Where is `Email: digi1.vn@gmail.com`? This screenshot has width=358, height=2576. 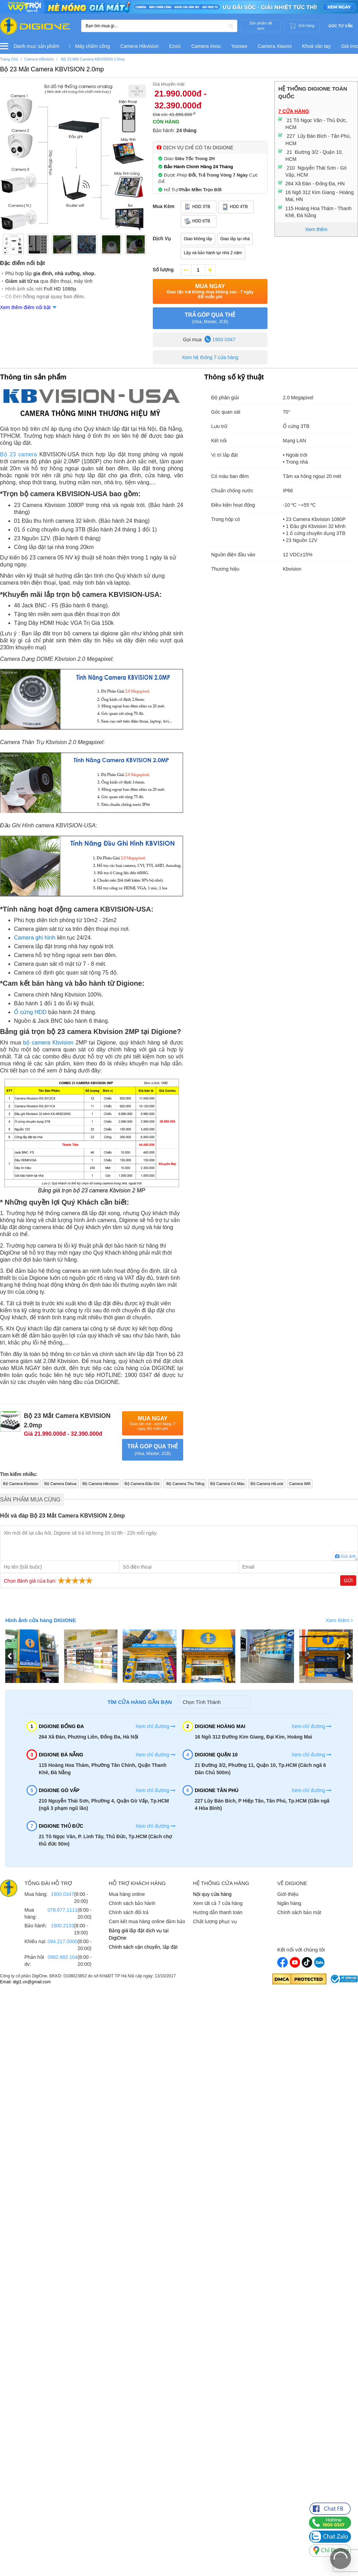 Email: digi1.vn@gmail.com is located at coordinates (25, 1981).